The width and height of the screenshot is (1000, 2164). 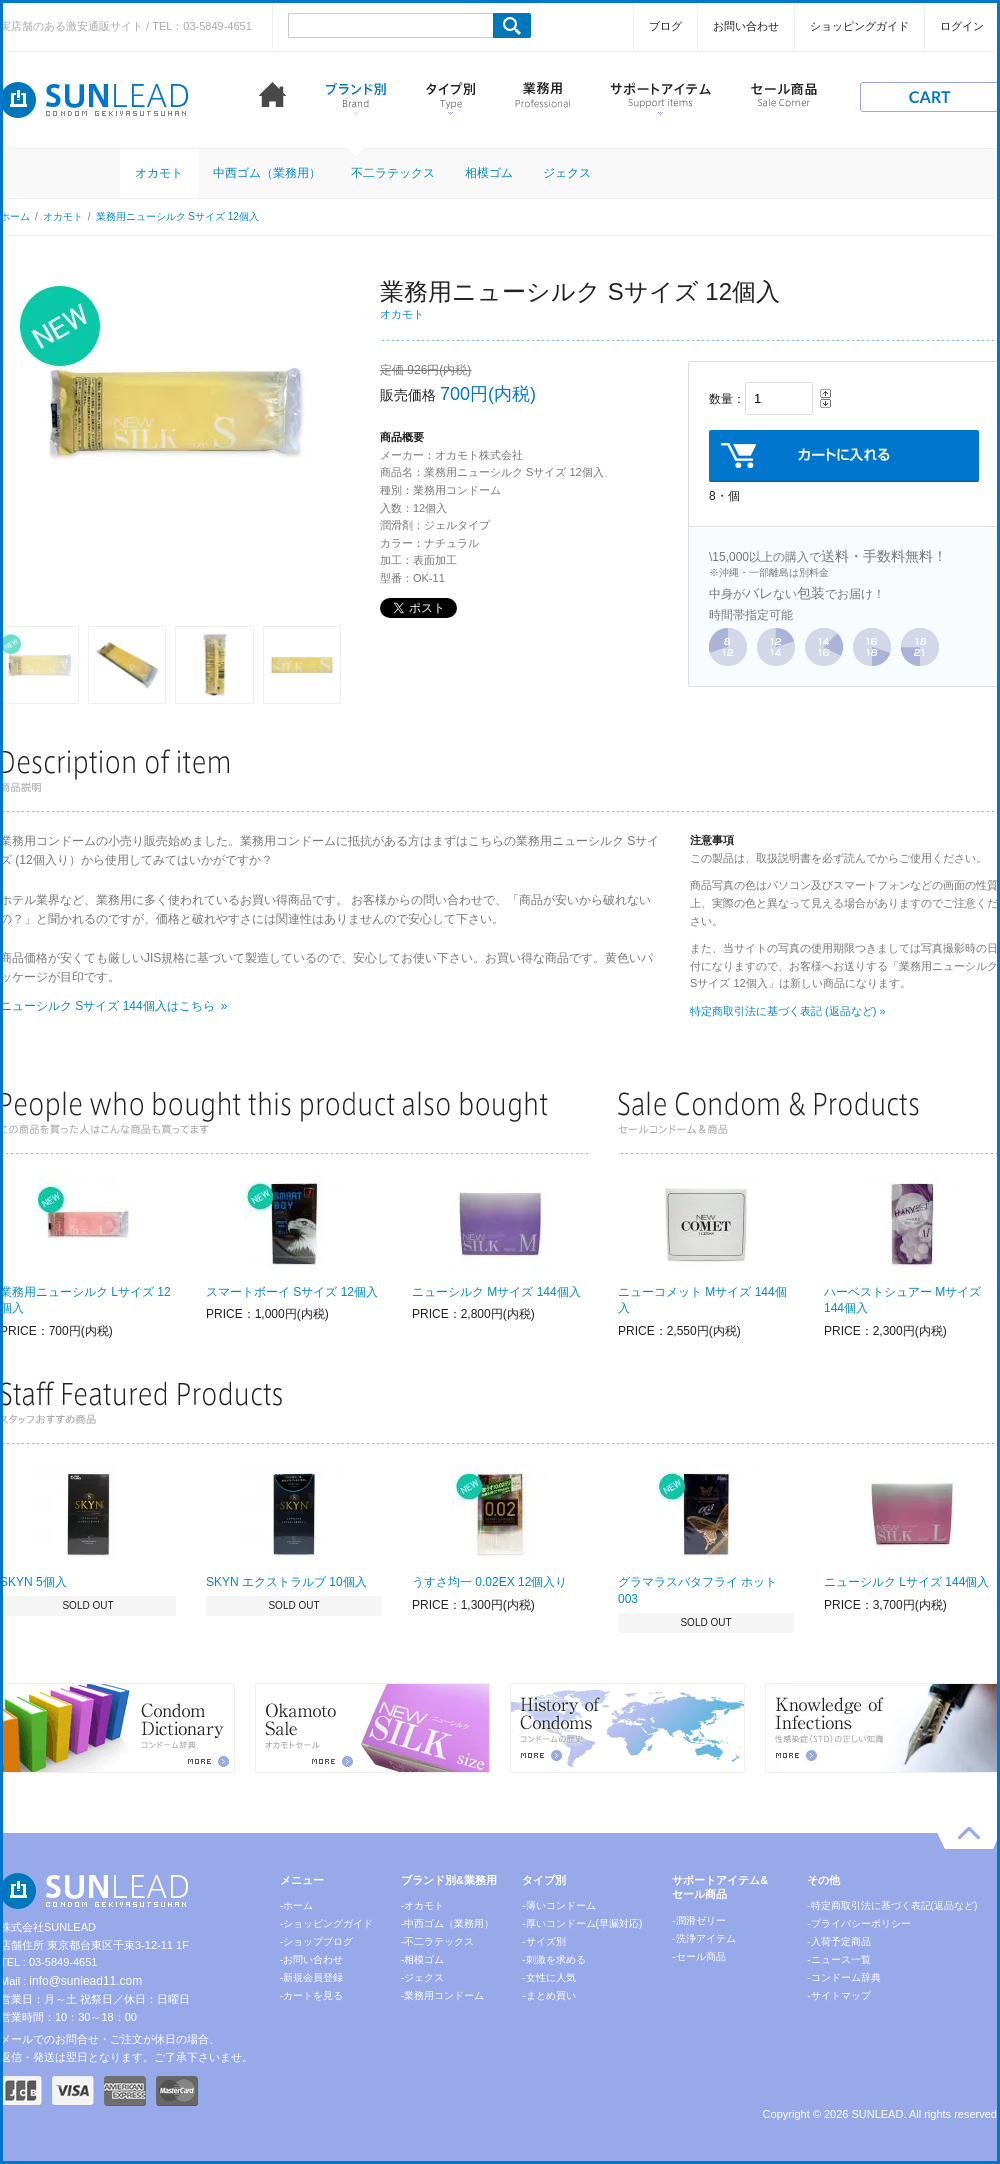 What do you see at coordinates (698, 1920) in the screenshot?
I see `-潤滑ゼリー` at bounding box center [698, 1920].